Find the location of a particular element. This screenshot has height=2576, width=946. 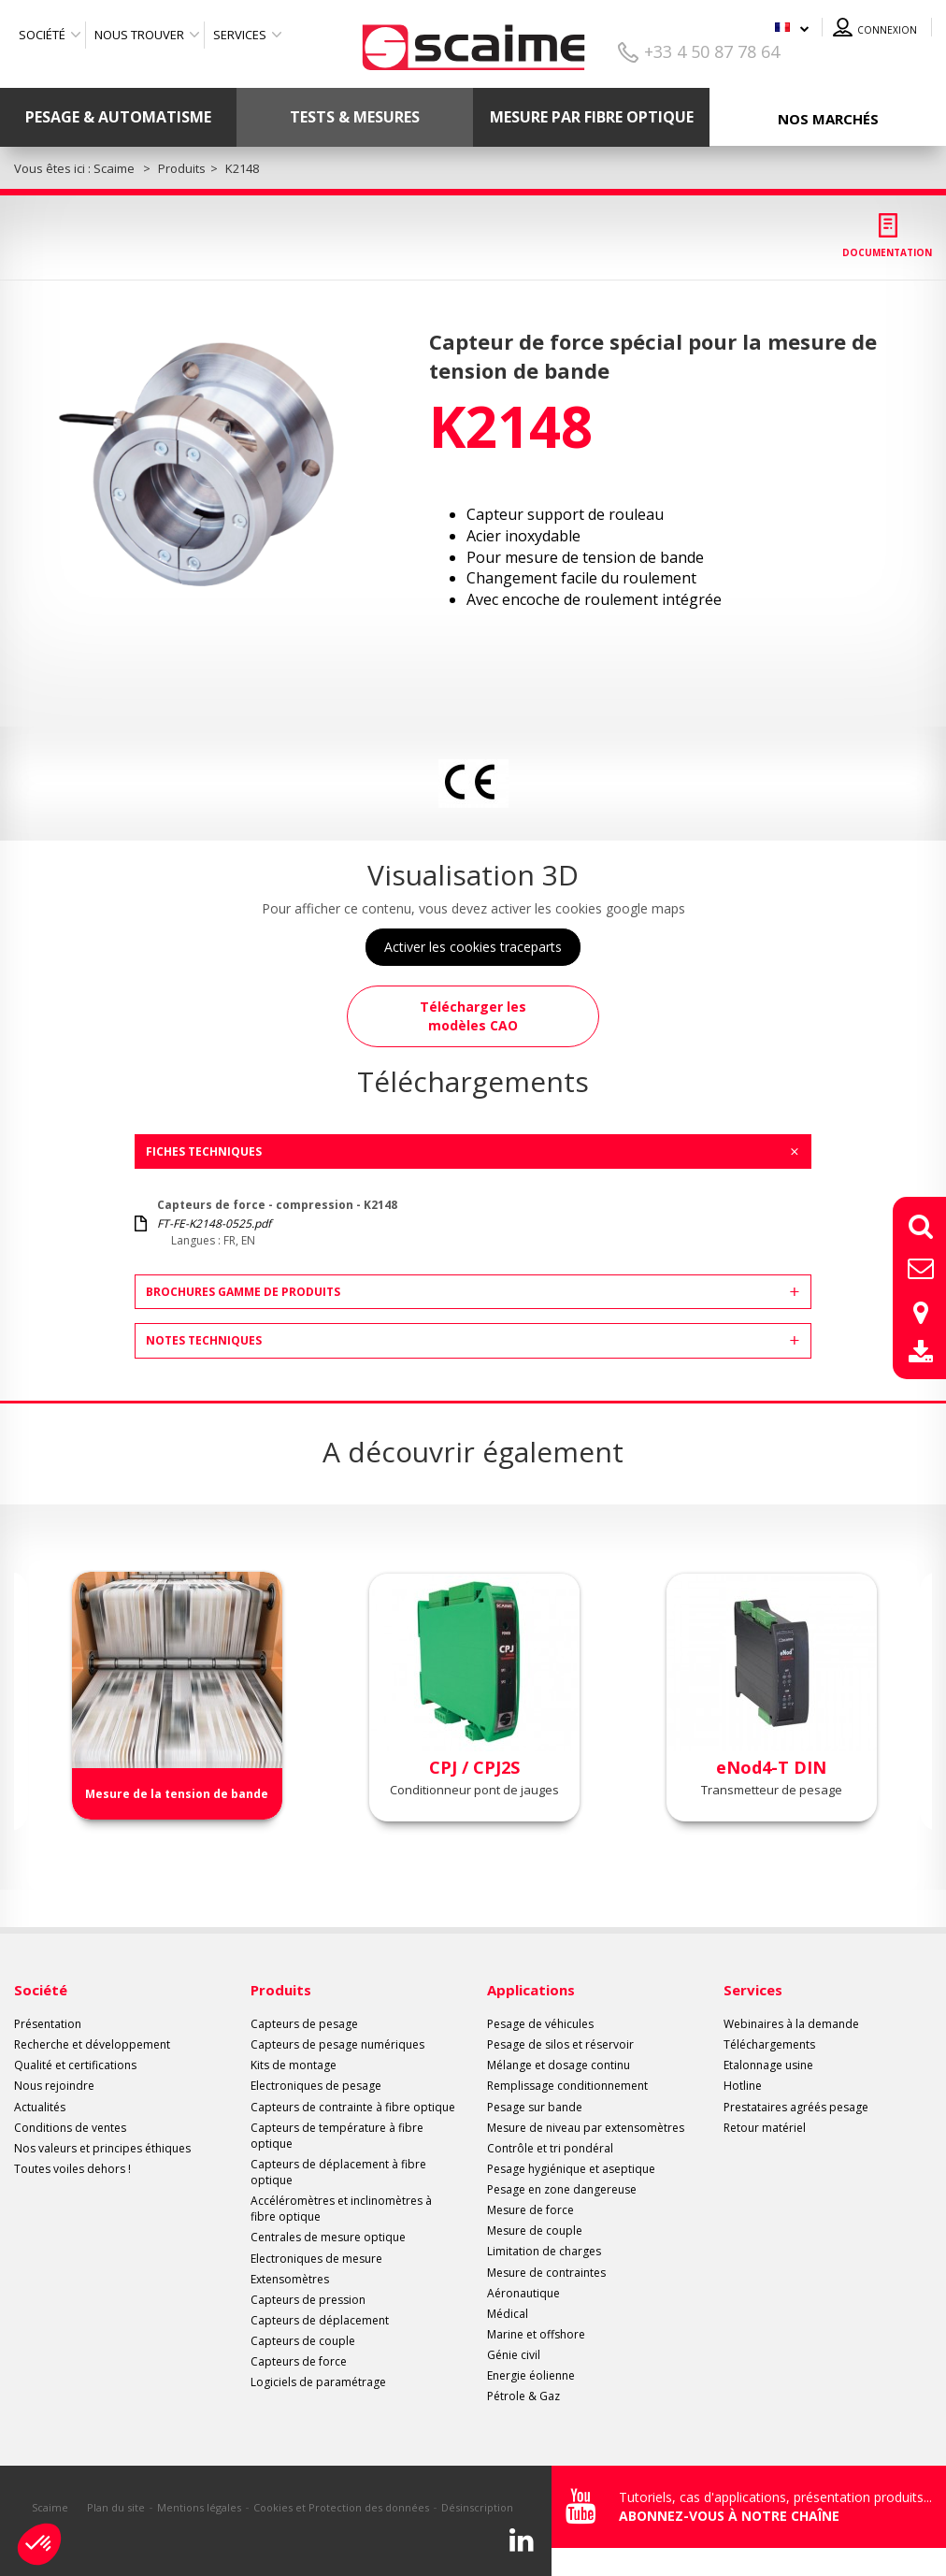

Next [button] is located at coordinates (921, 1708).